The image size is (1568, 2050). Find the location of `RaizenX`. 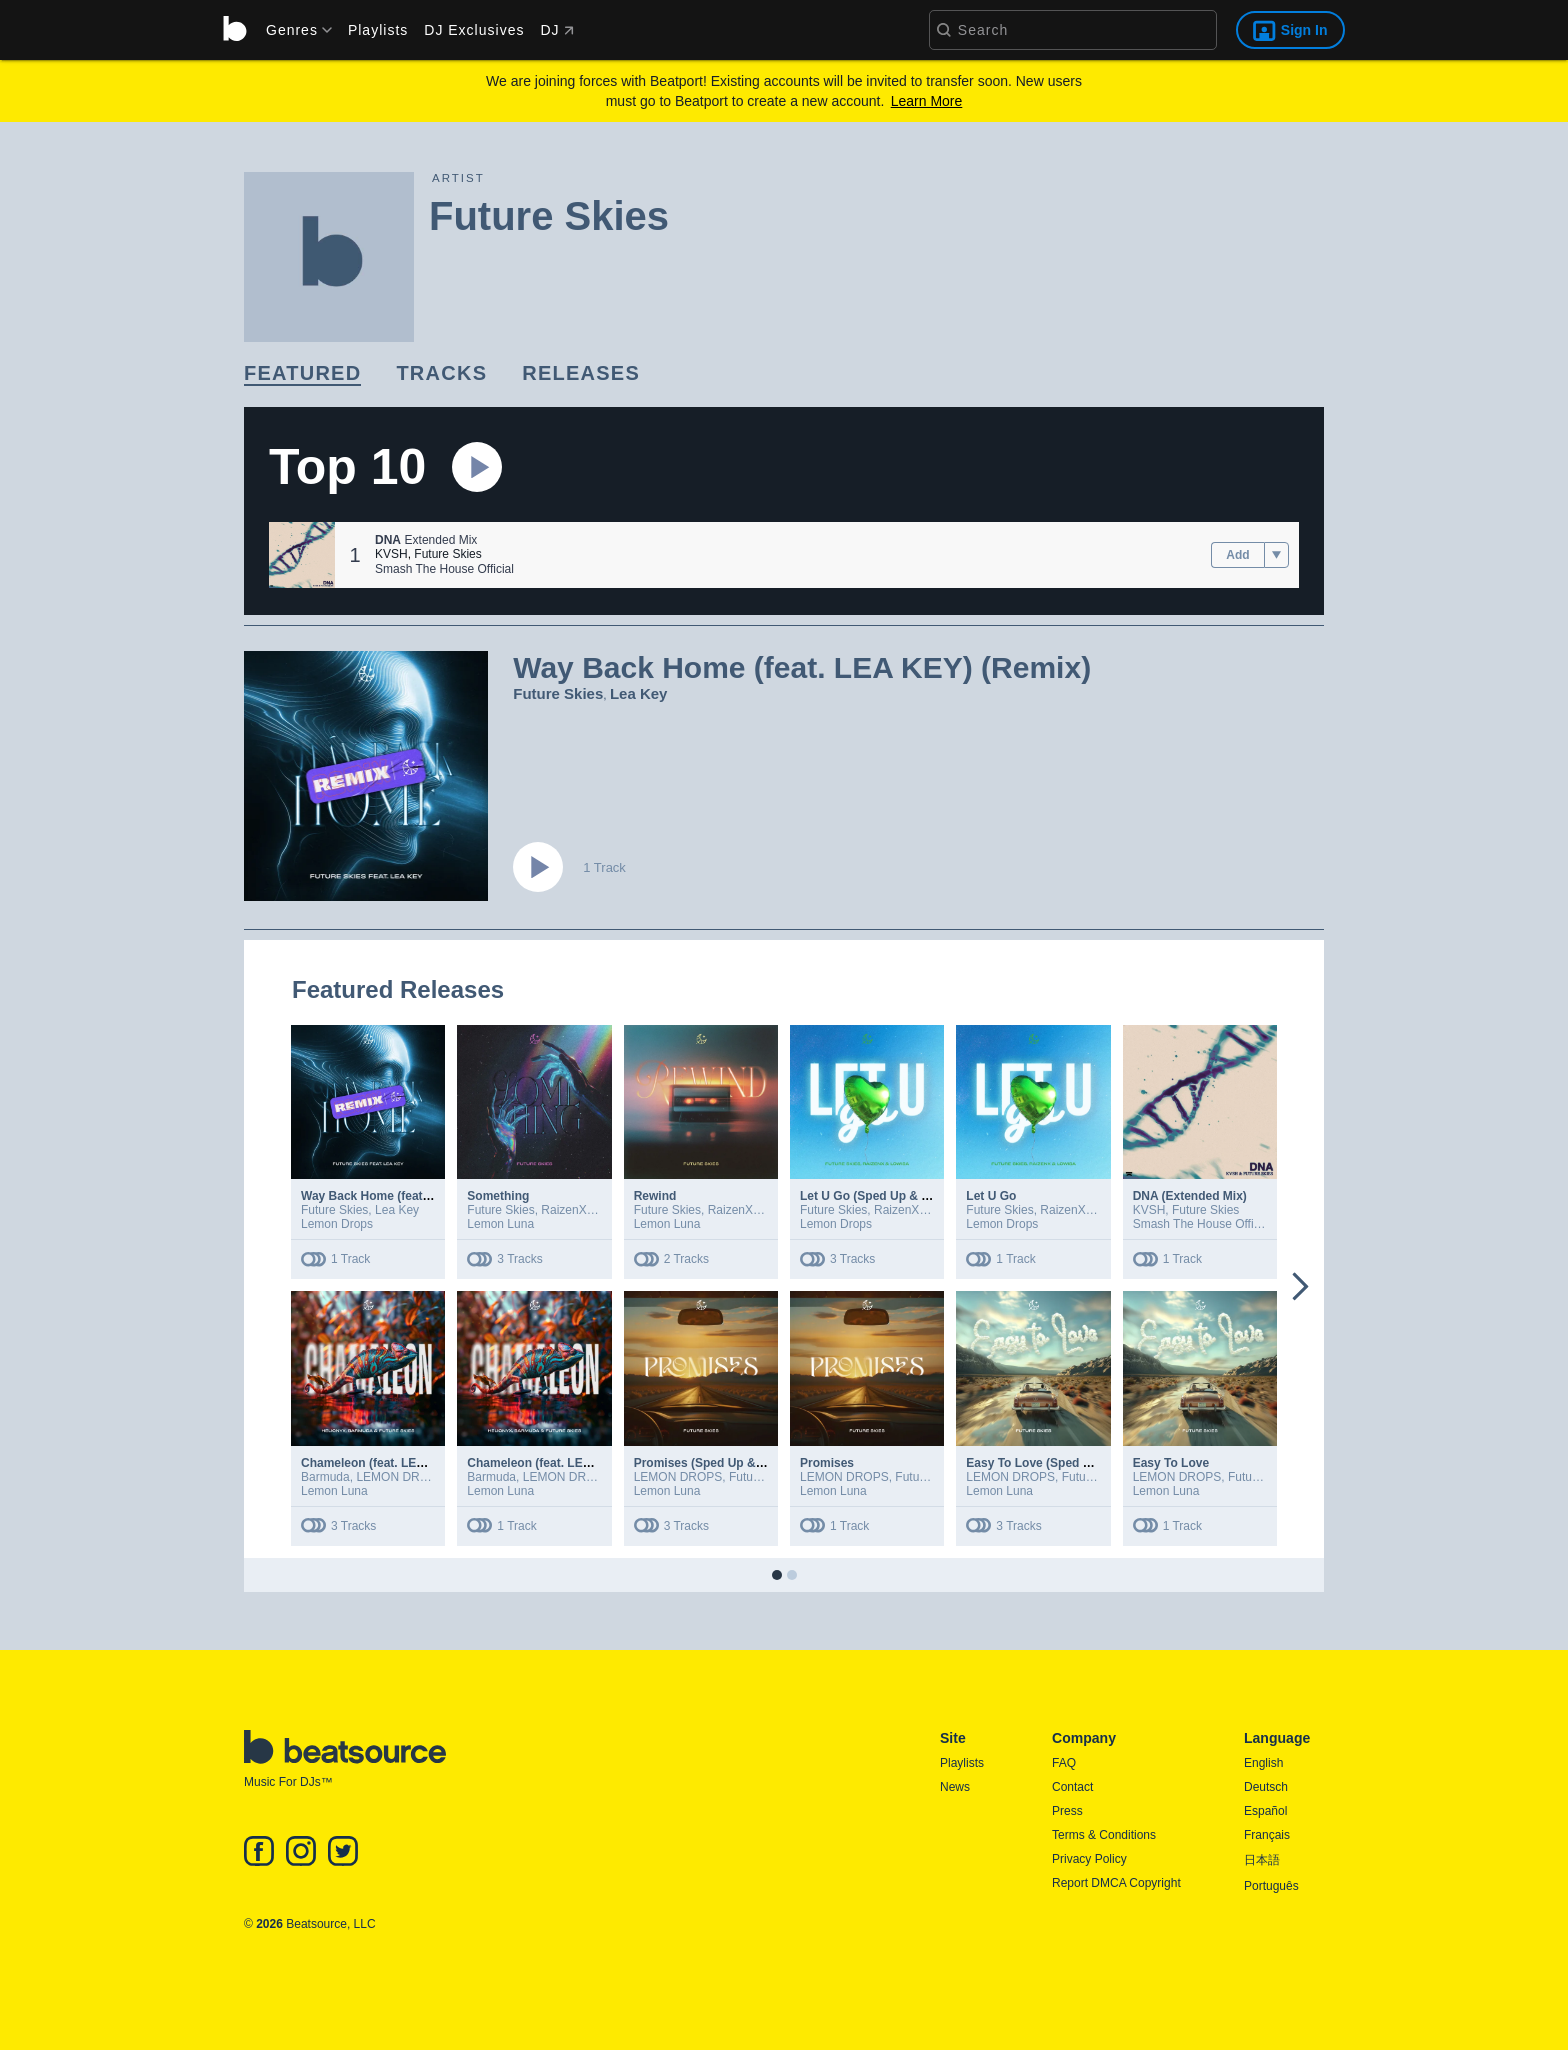

RaizenX is located at coordinates (563, 1210).